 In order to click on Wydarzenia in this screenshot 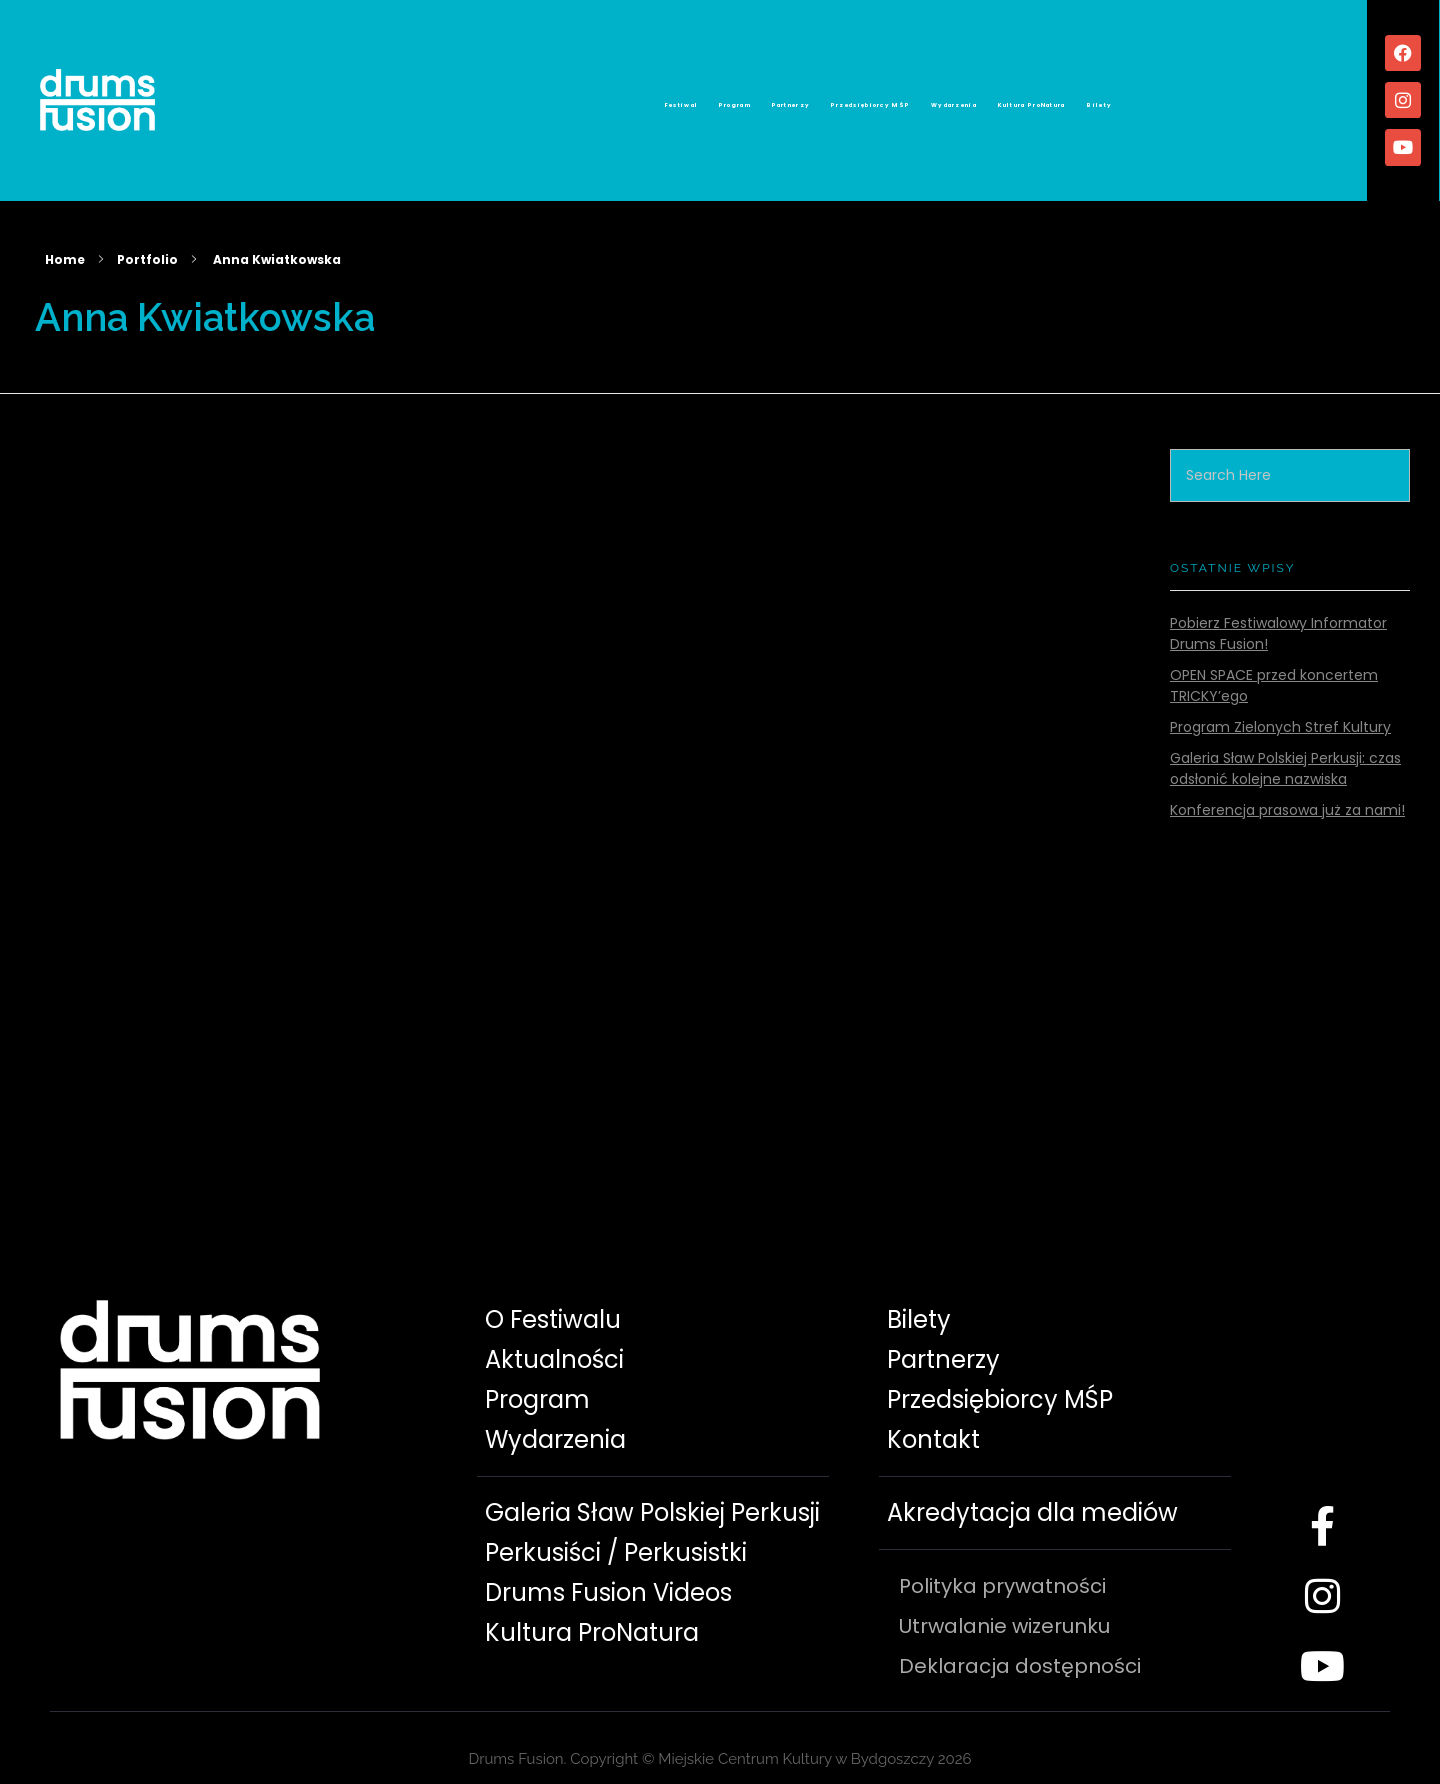, I will do `click(1043, 96)`.